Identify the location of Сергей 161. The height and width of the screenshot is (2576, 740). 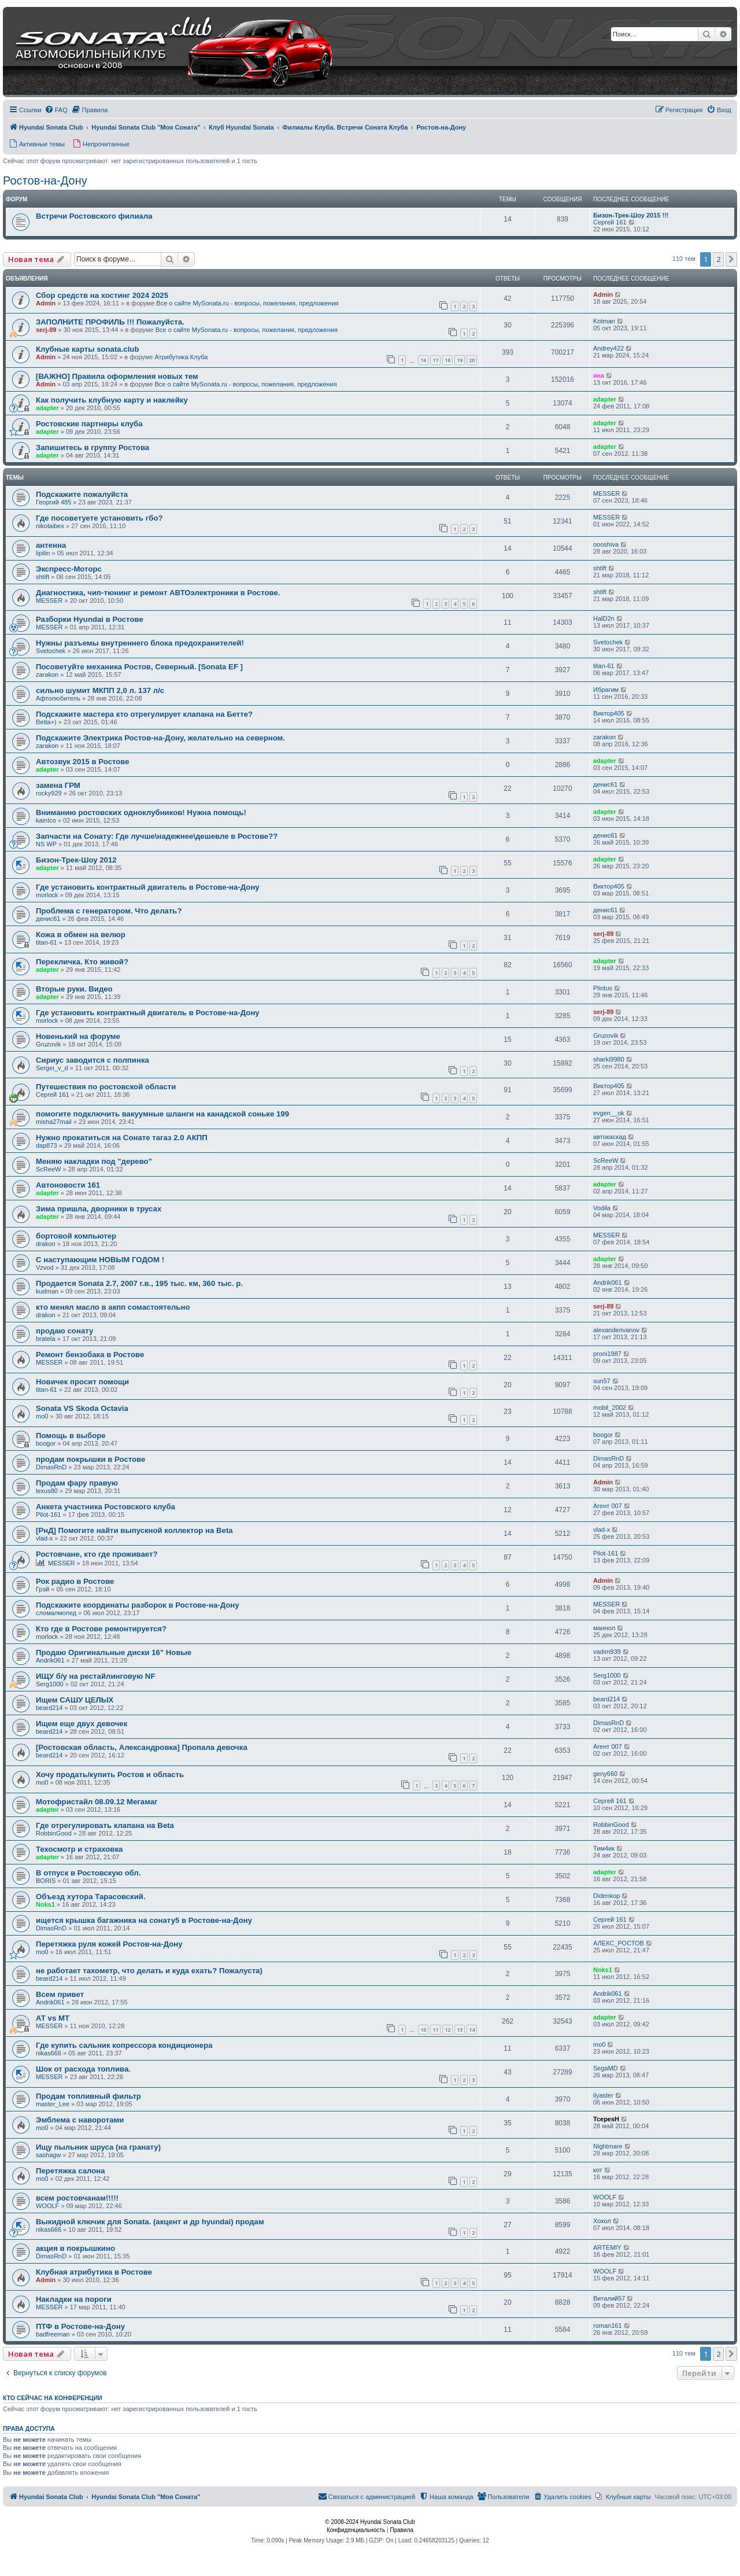
(610, 222).